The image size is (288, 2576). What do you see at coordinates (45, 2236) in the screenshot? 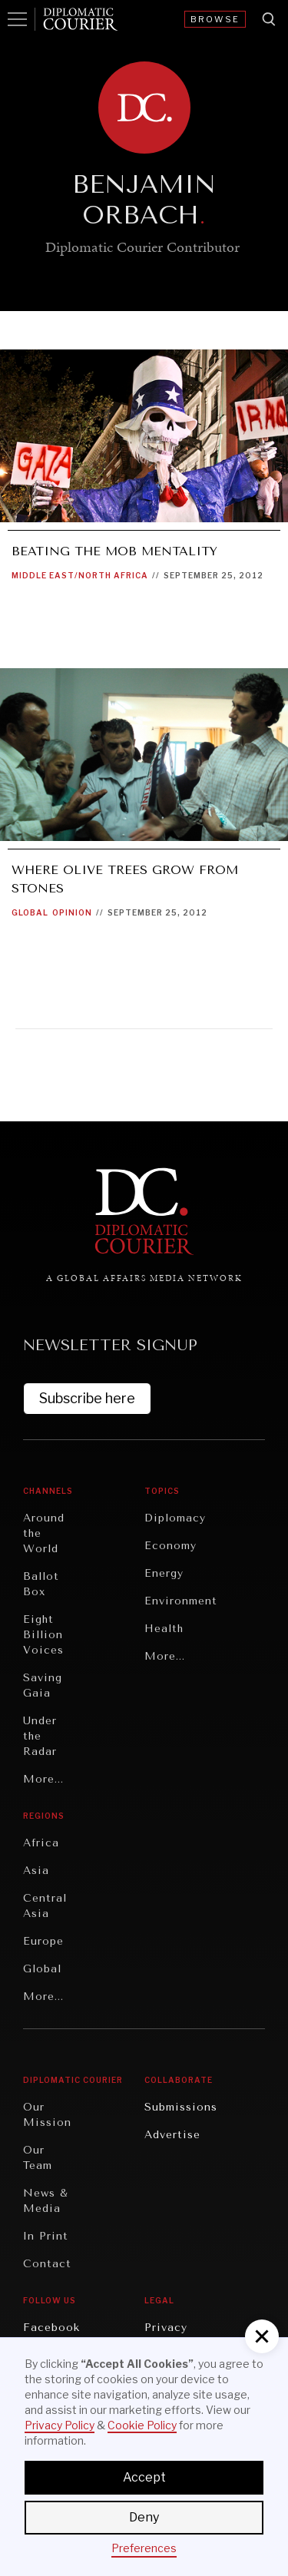
I see `In Print` at bounding box center [45, 2236].